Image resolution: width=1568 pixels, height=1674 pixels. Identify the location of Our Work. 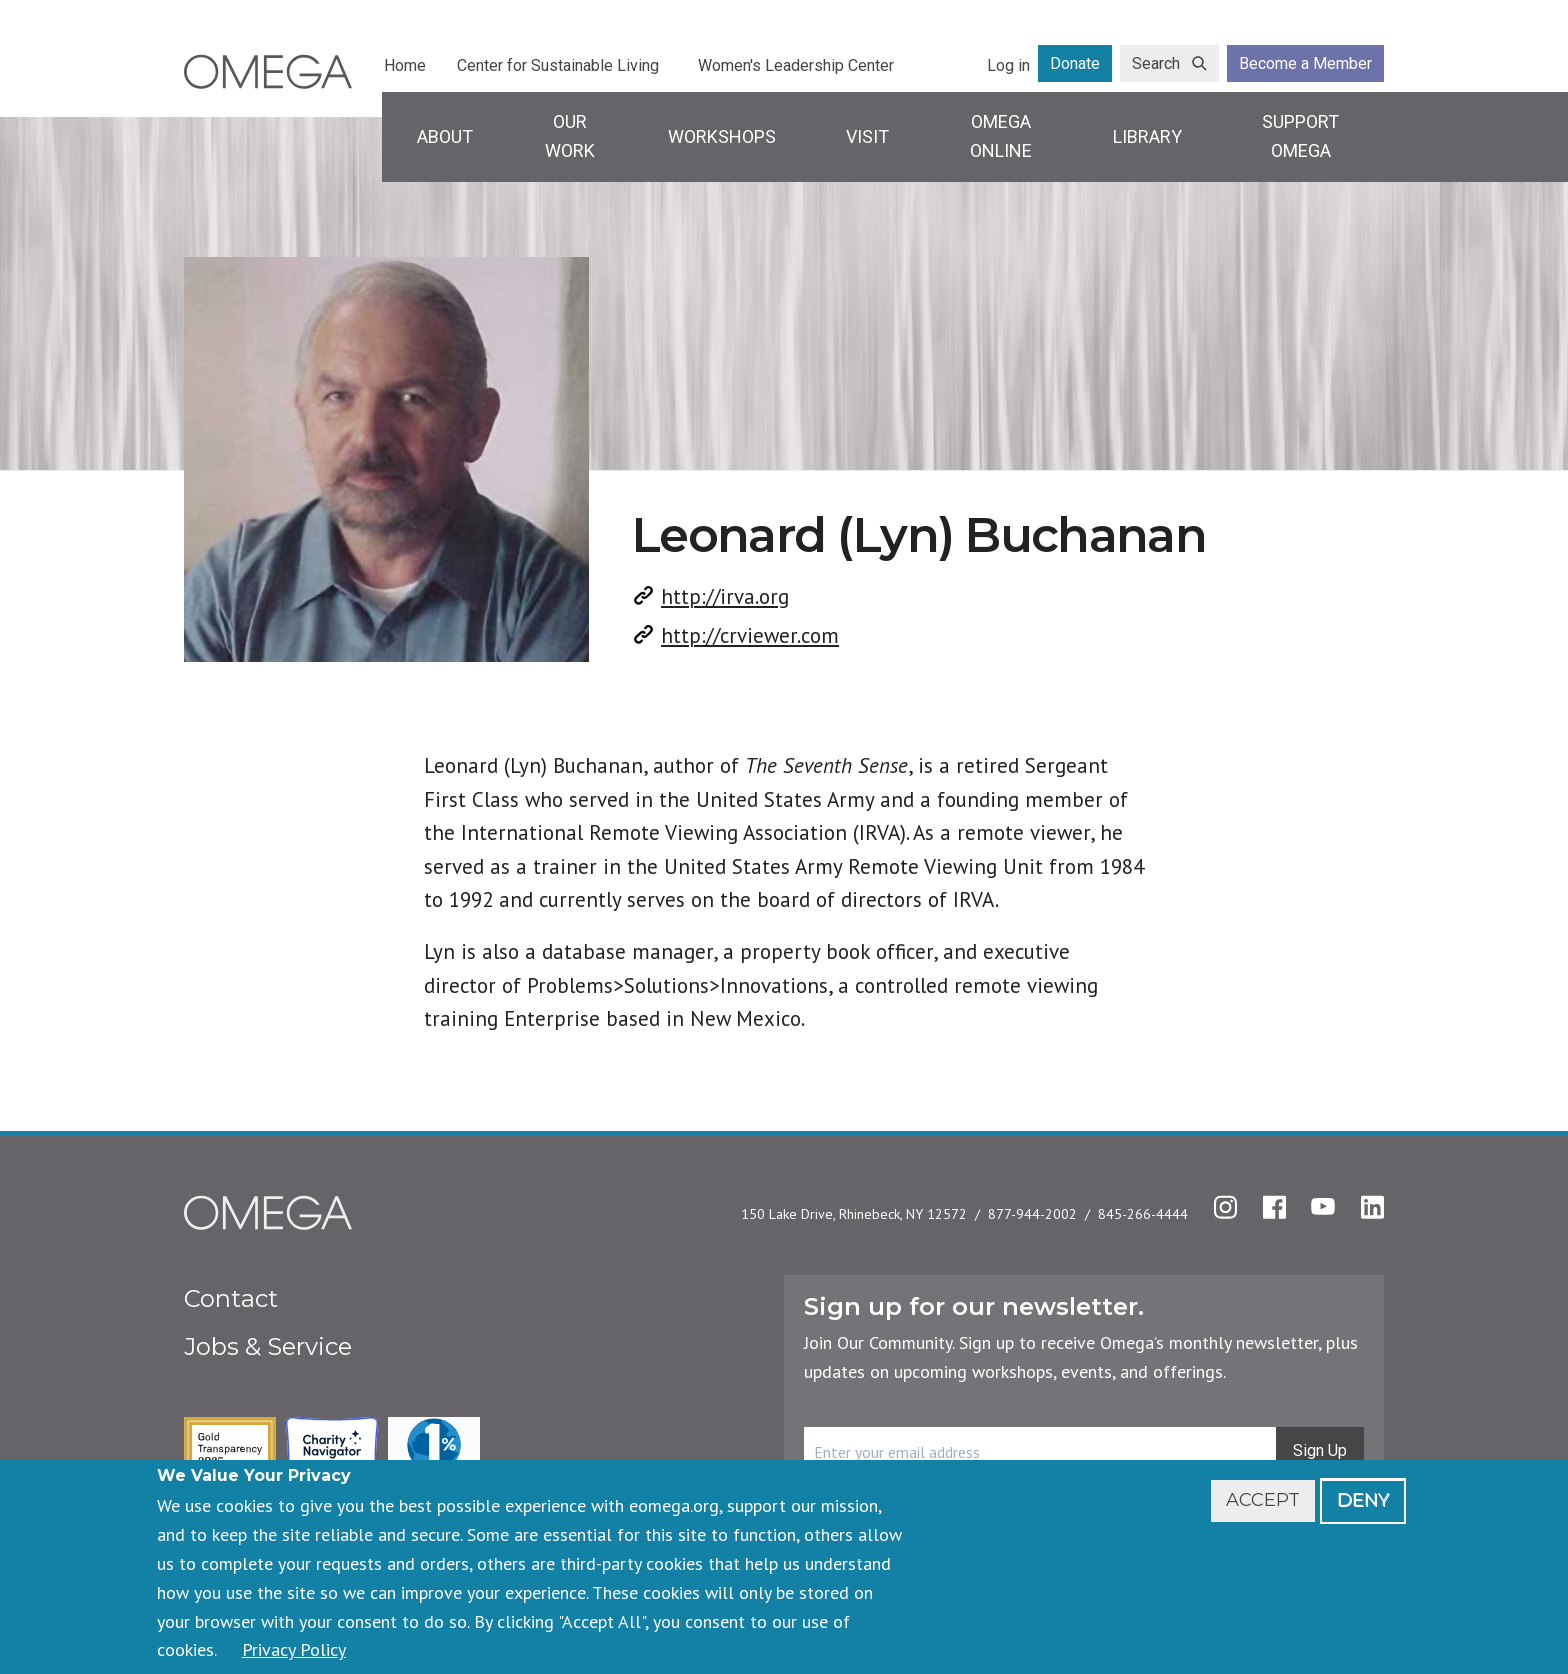
(570, 136).